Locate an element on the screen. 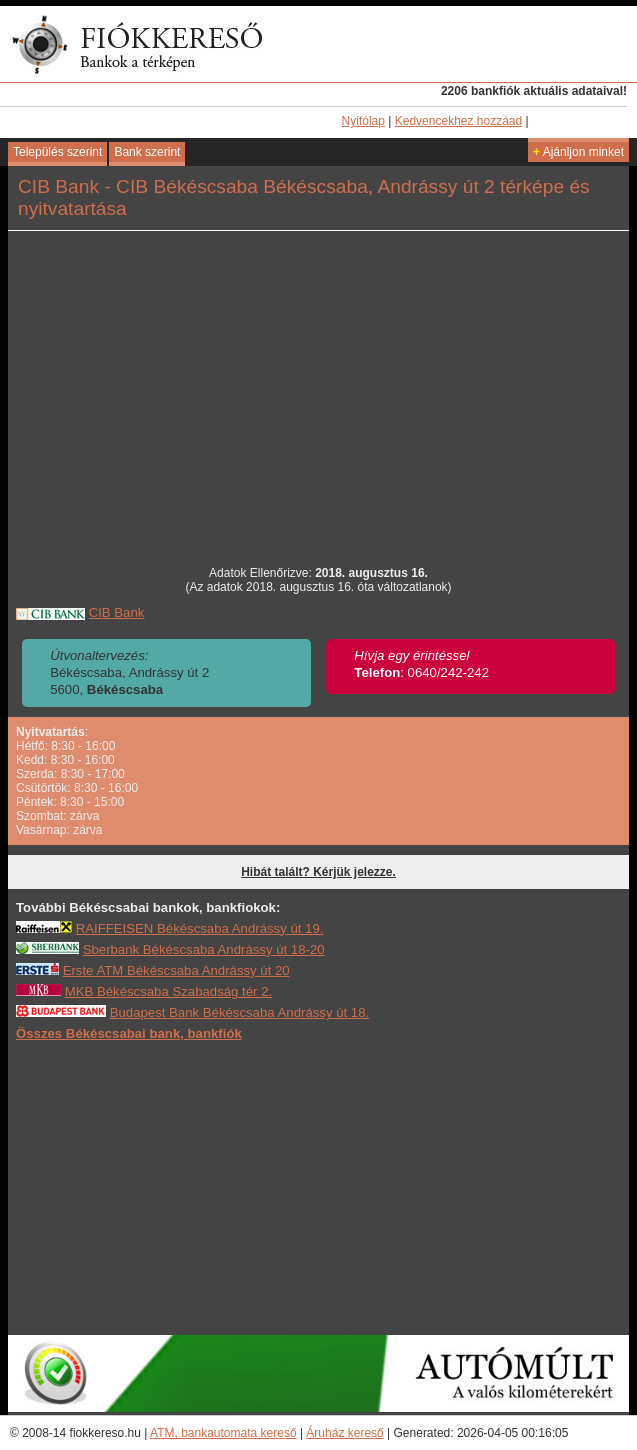 The image size is (637, 1450). ATM, bankautomata kereső is located at coordinates (223, 1433).